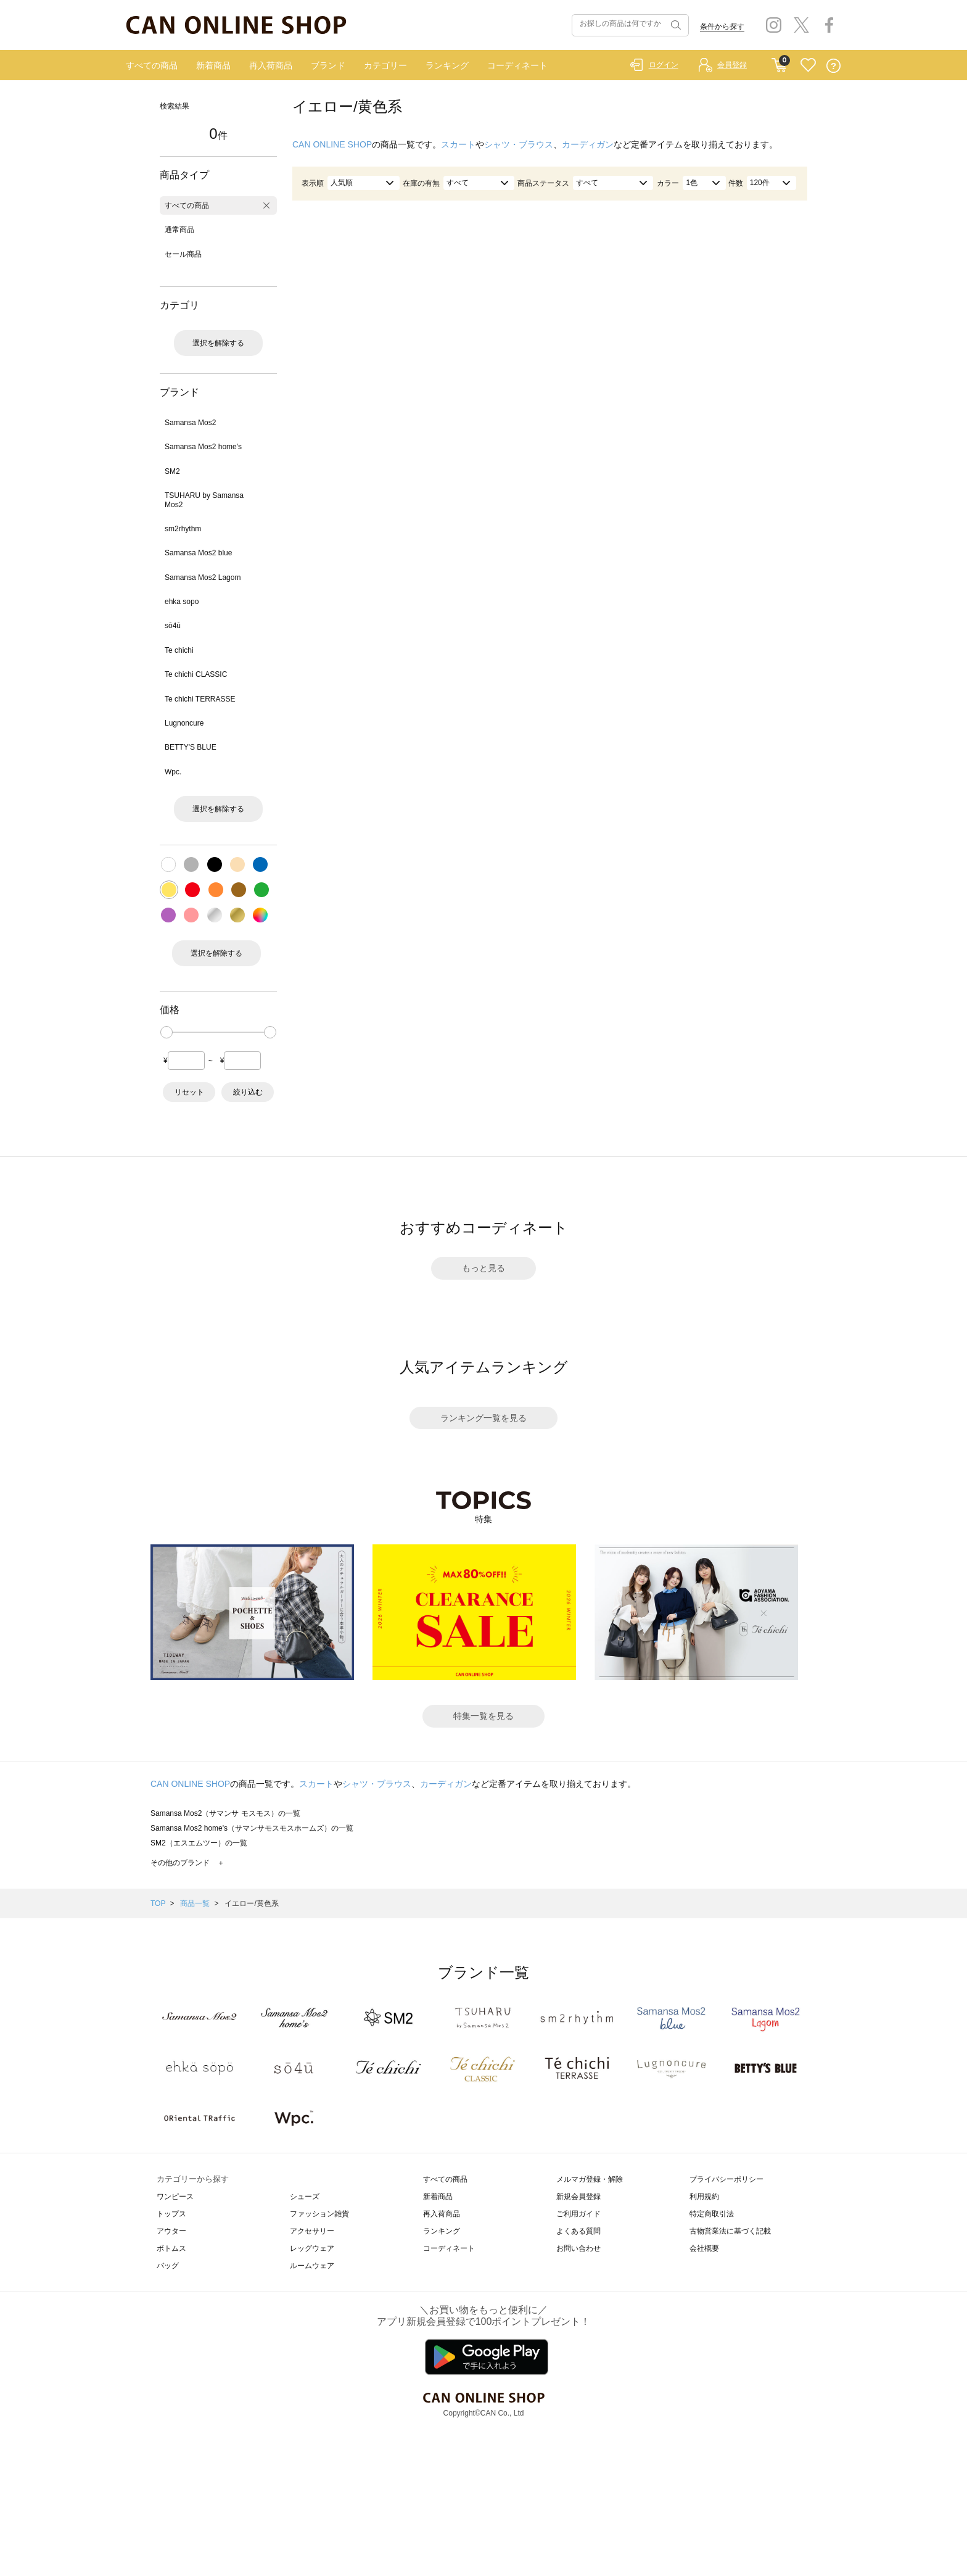 This screenshot has width=967, height=2576. Describe the element at coordinates (179, 229) in the screenshot. I see `通常商品` at that location.